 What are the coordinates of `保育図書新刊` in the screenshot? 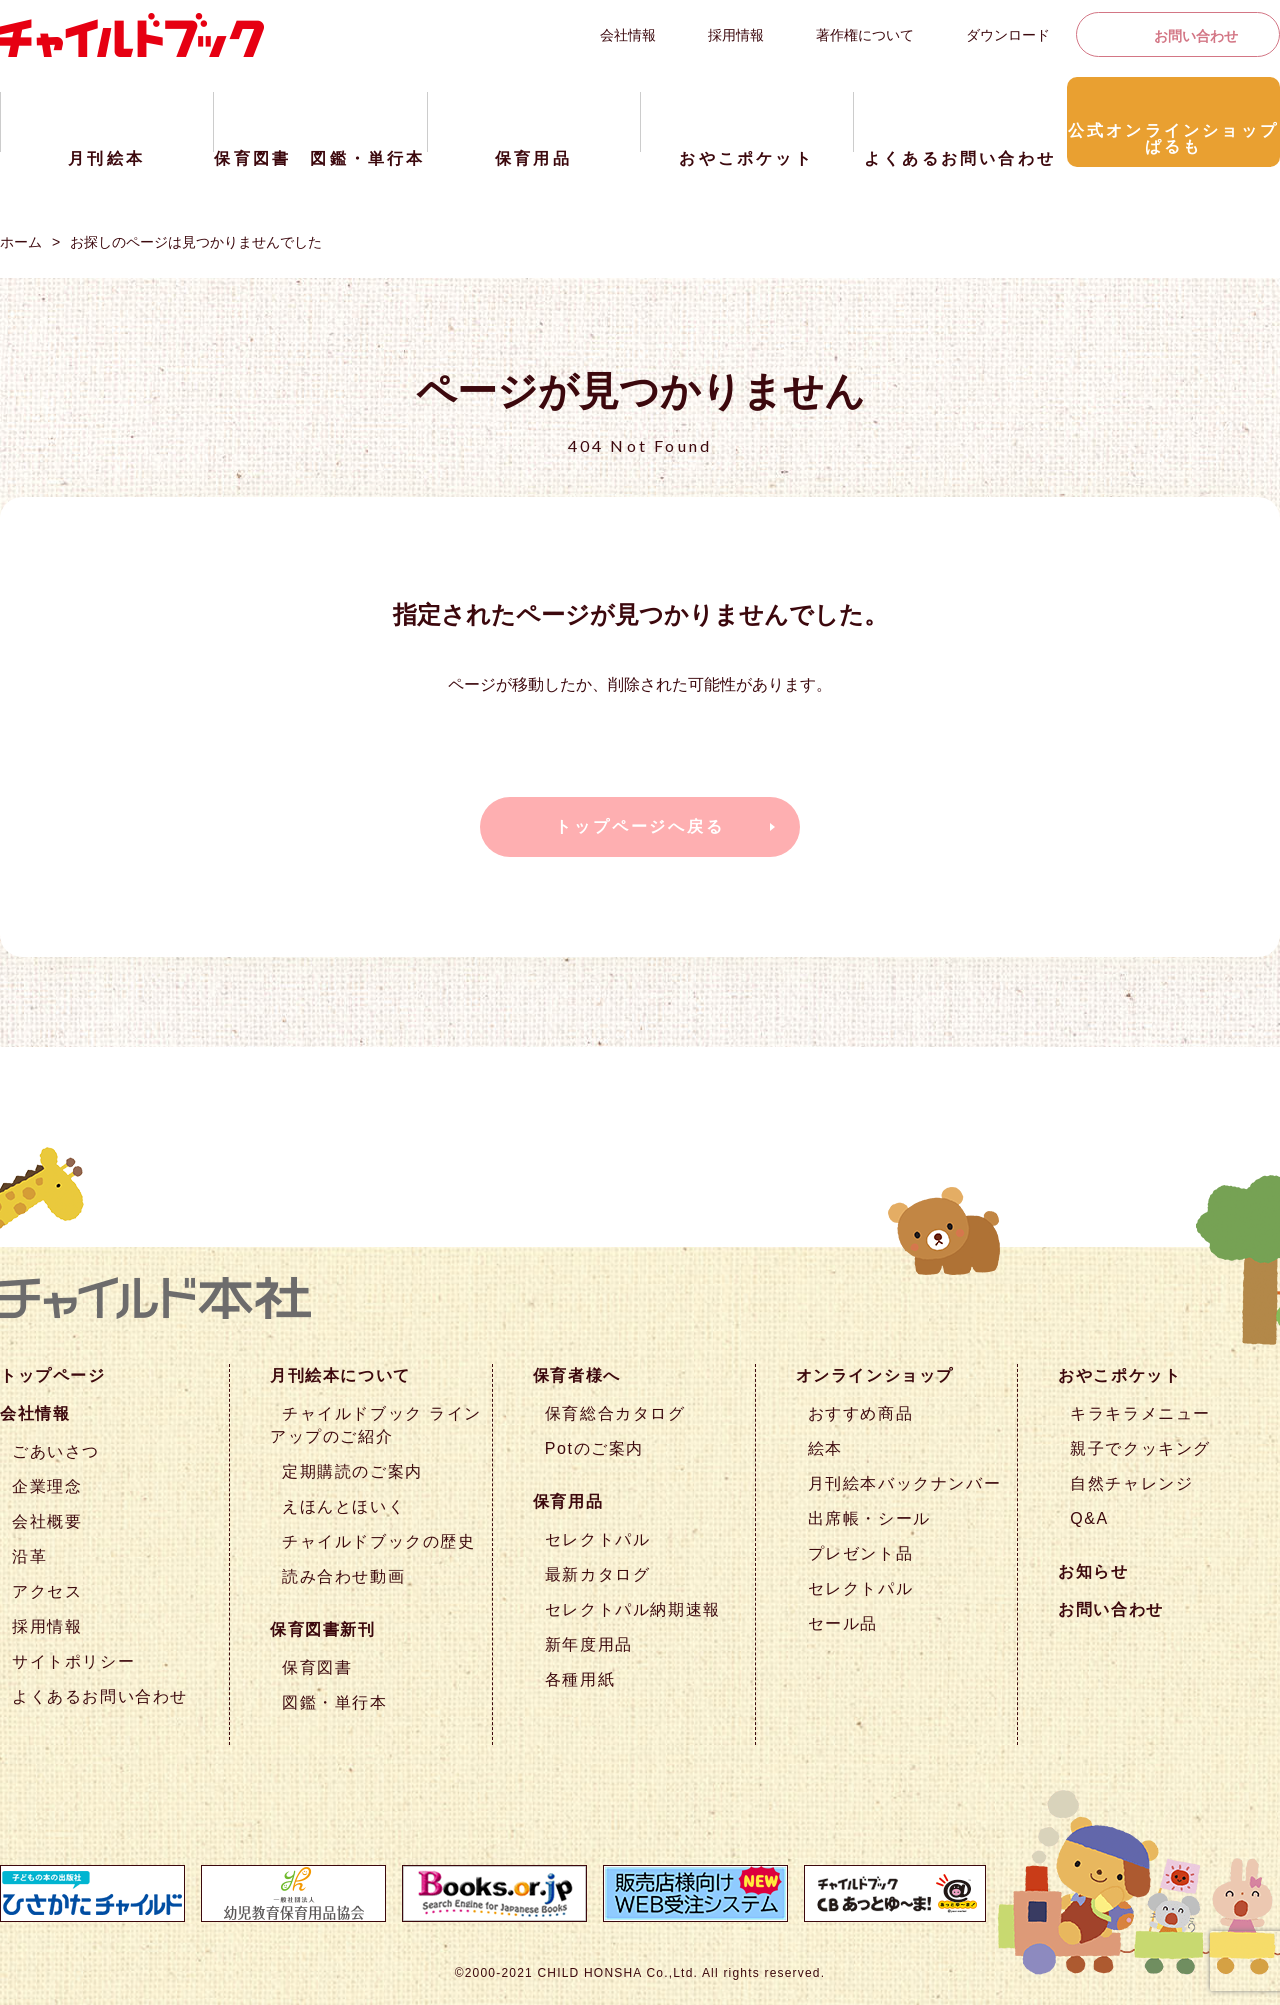 It's located at (323, 1629).